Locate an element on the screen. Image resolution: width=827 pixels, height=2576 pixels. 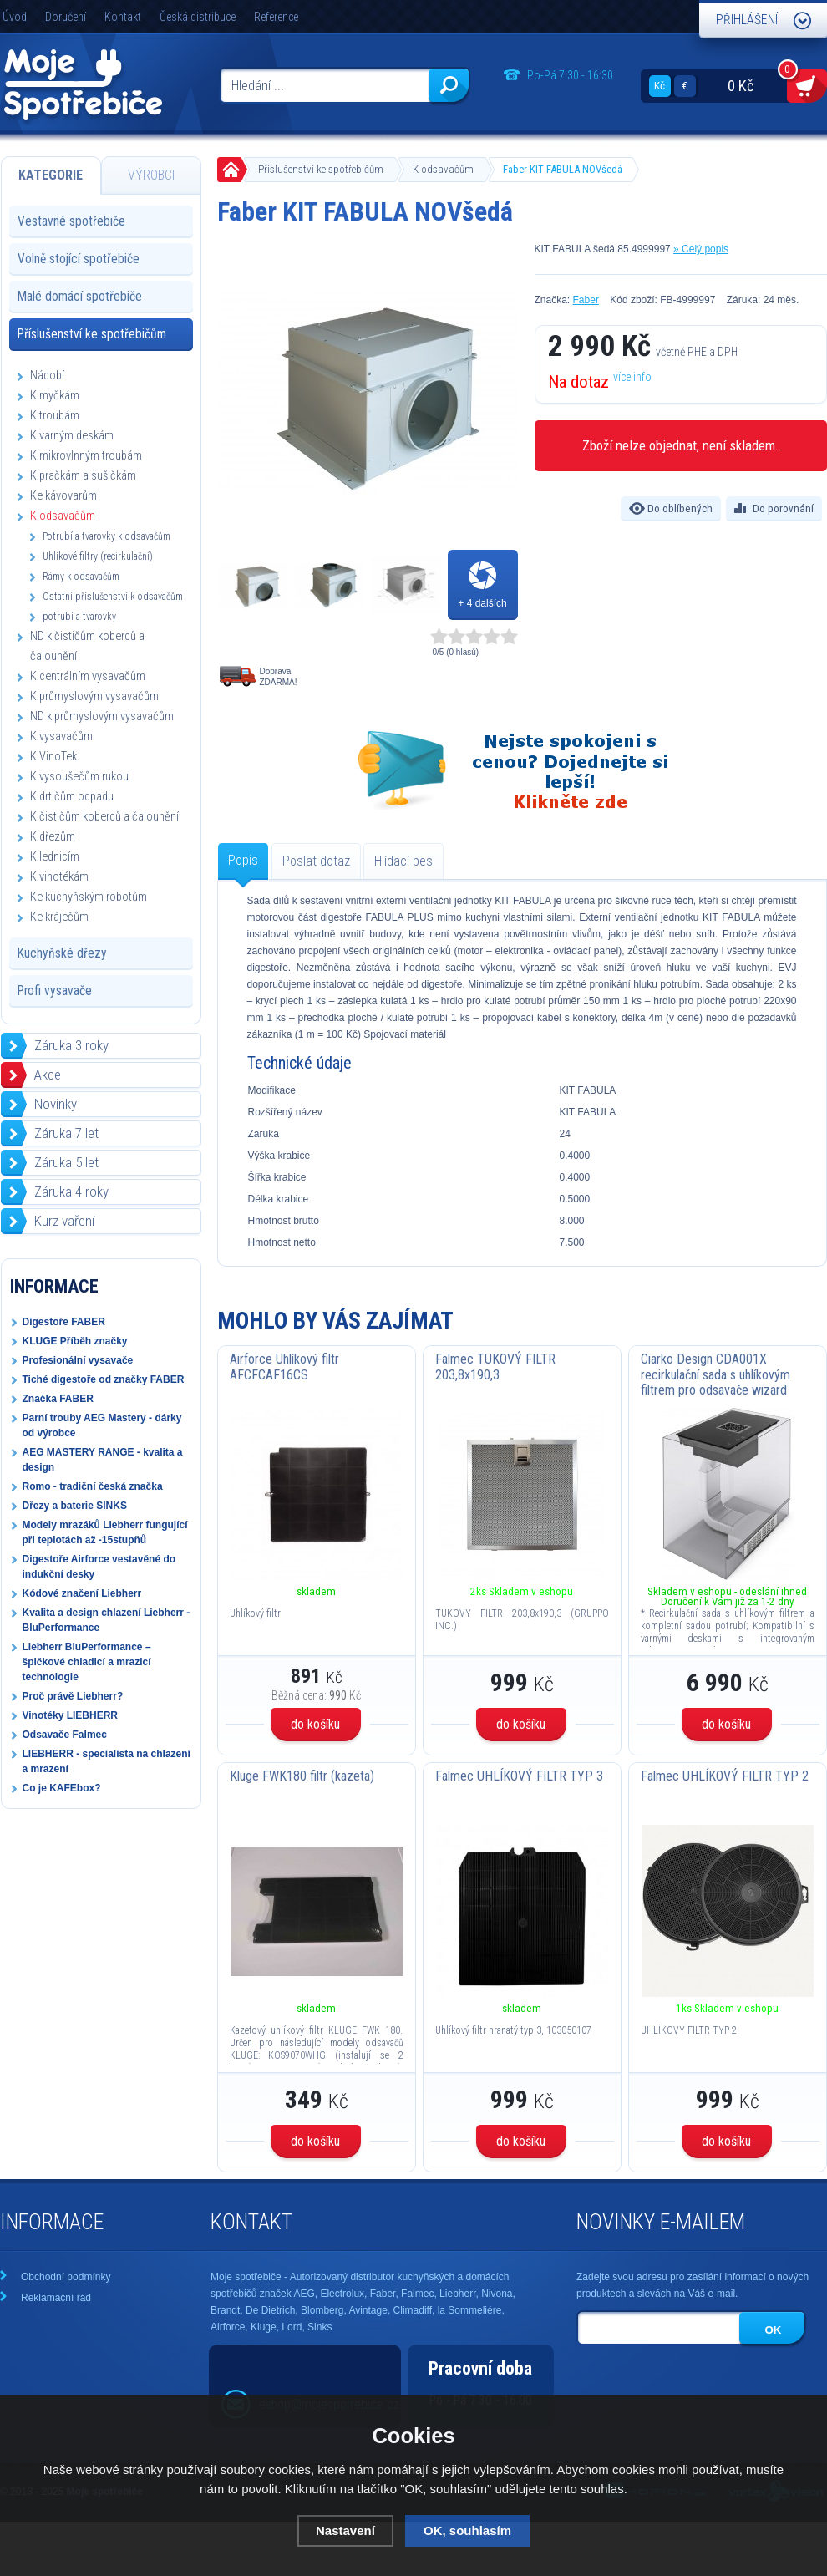
Kontakt is located at coordinates (122, 16).